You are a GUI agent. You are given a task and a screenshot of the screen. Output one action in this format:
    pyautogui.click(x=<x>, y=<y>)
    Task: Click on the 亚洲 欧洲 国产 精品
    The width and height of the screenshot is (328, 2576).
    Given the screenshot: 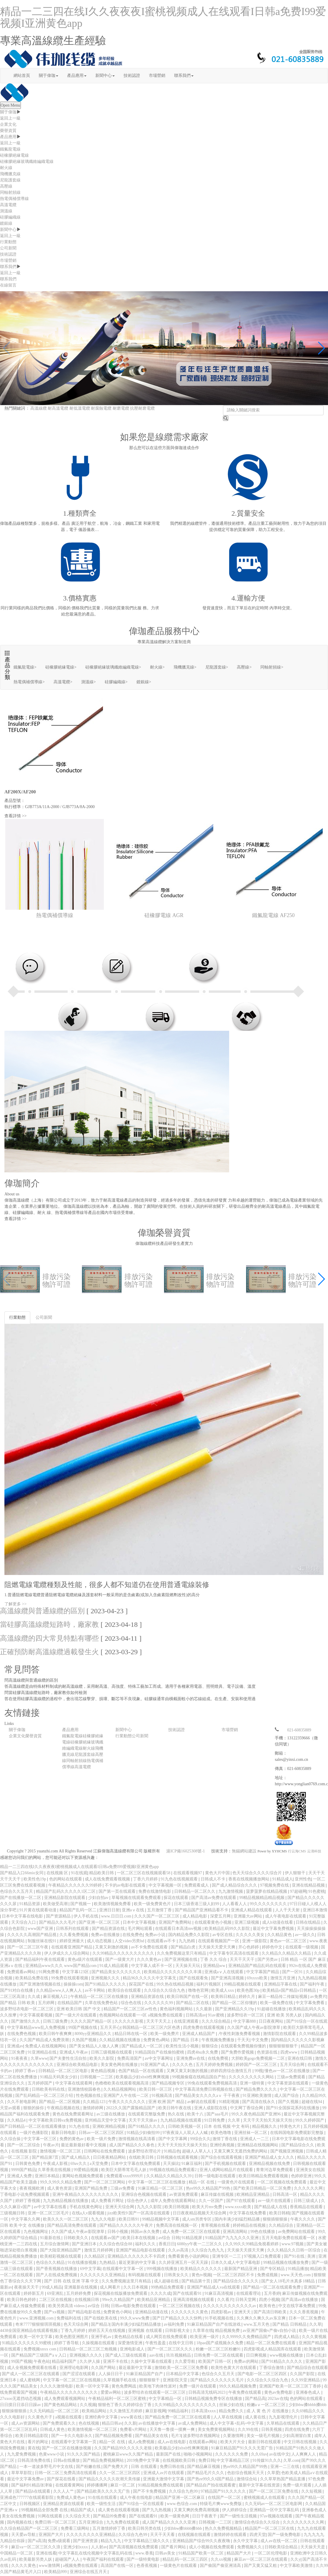 What is the action you would take?
    pyautogui.click(x=166, y=2101)
    